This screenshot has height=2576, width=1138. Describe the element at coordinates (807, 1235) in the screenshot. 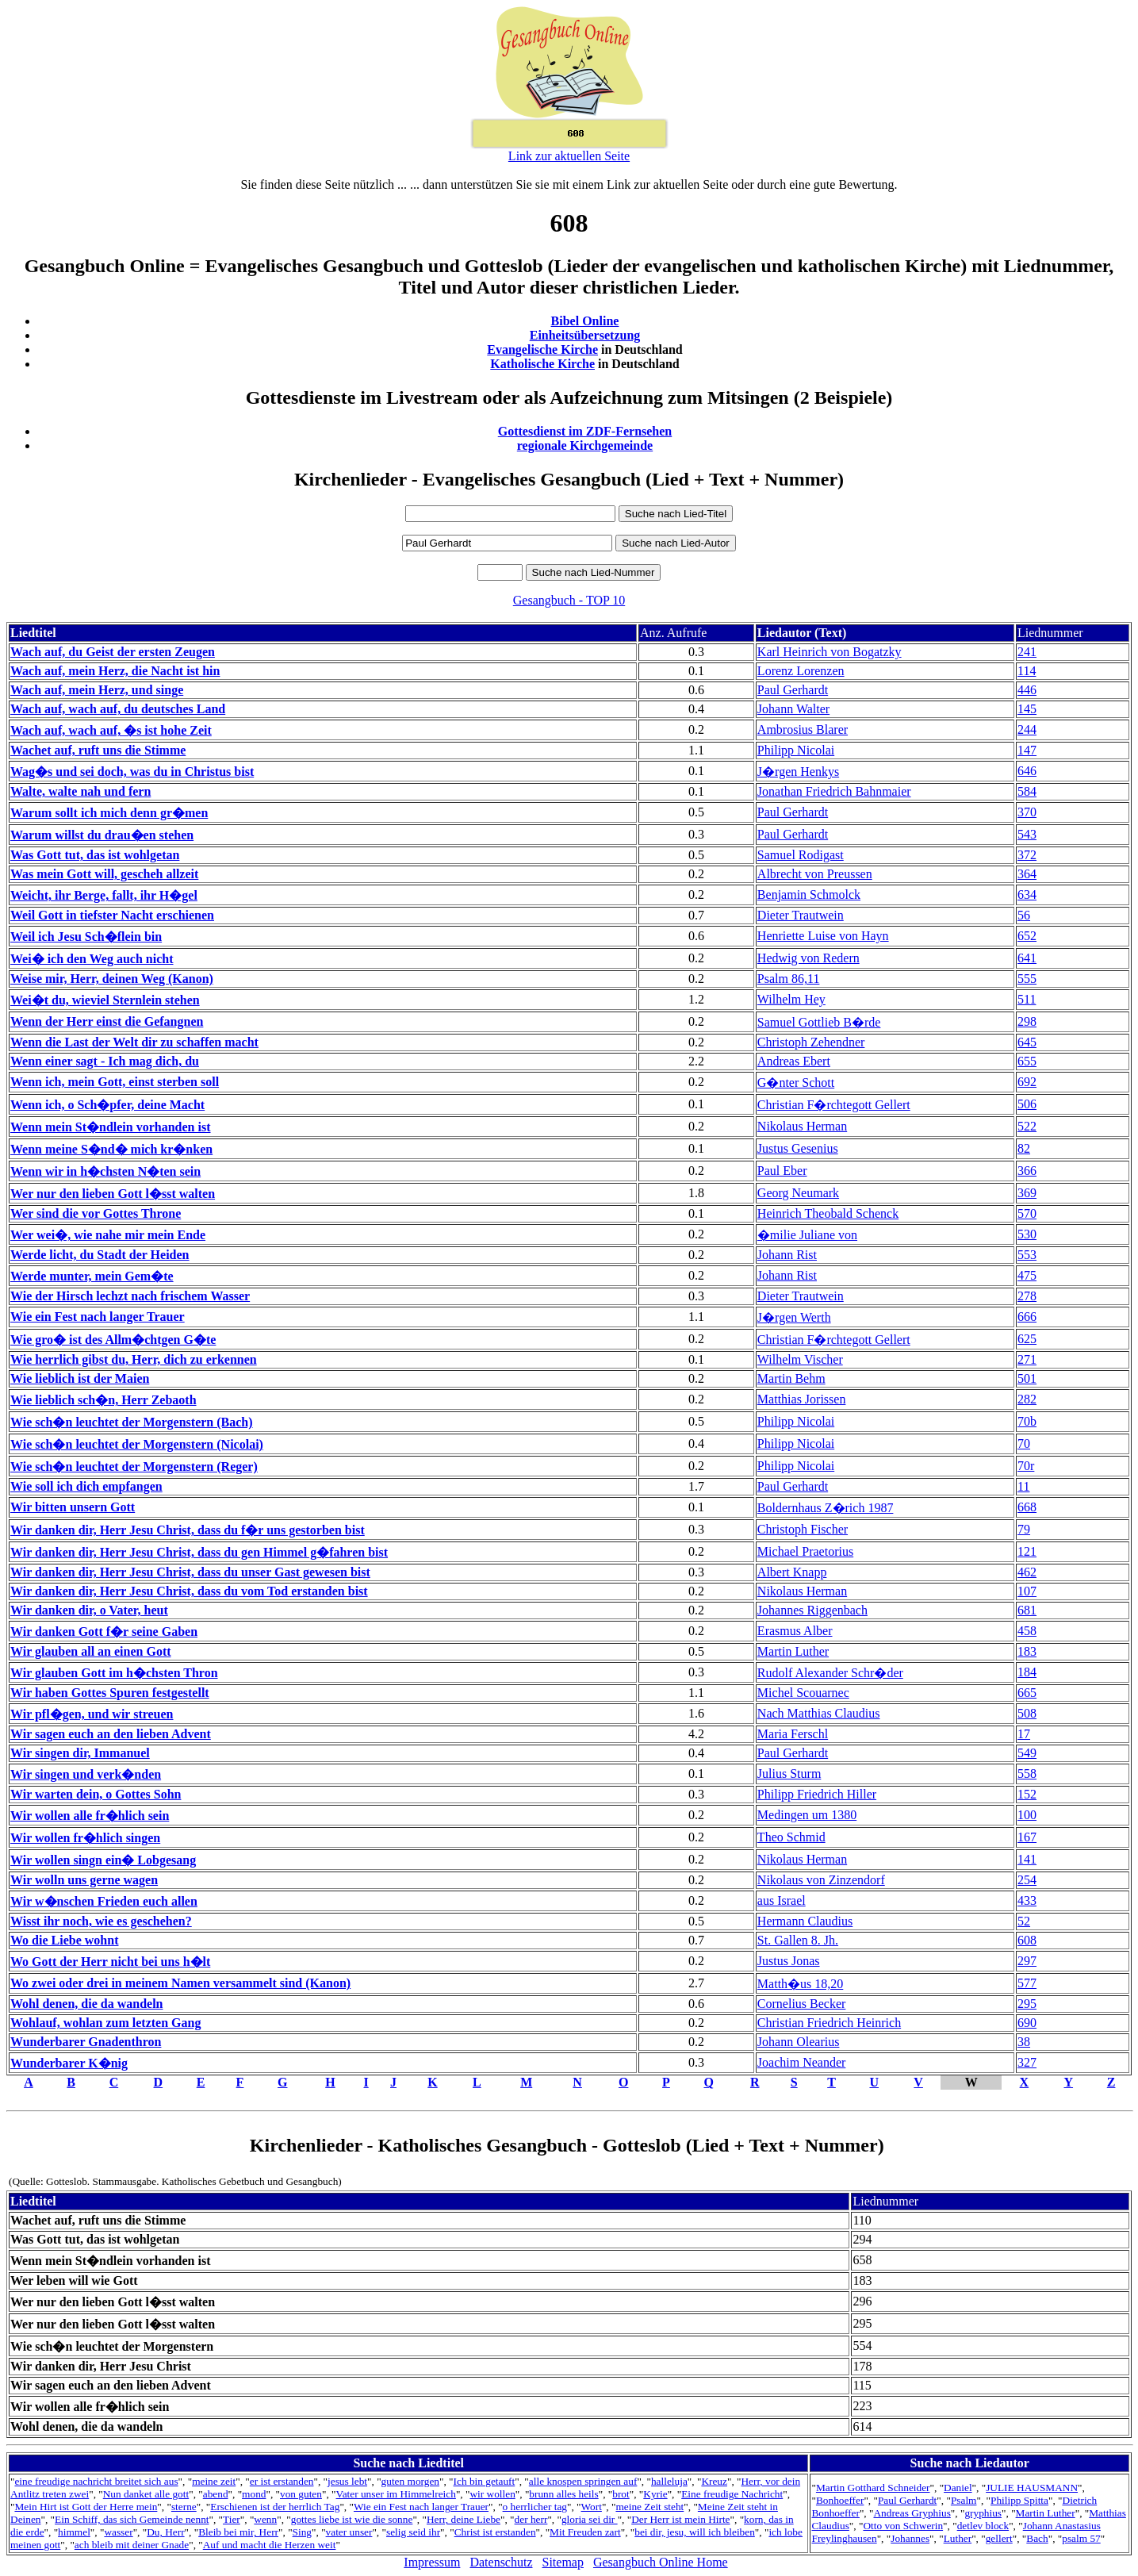

I see `�milie Juliane von` at that location.